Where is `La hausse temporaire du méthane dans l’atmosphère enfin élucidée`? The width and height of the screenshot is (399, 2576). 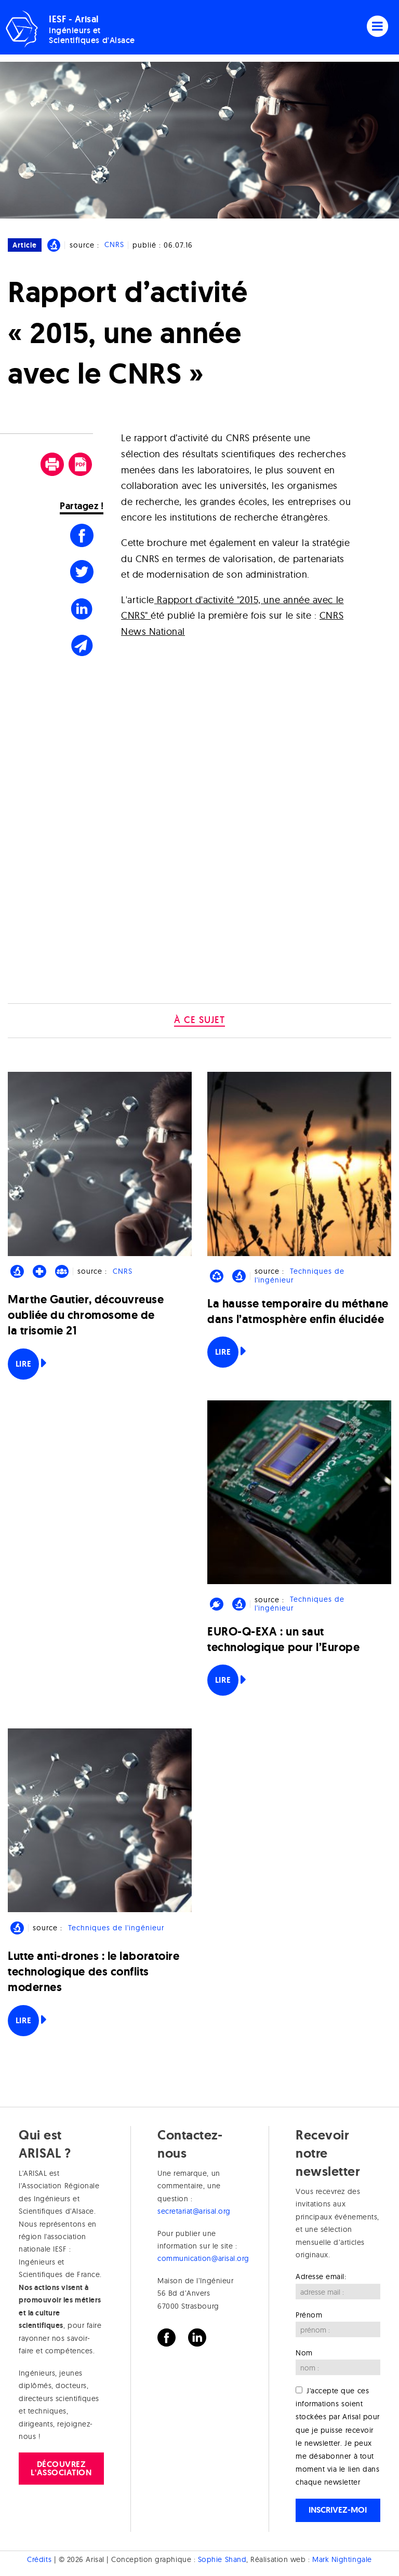 La hausse temporaire du méthane dans l’atmosphère enfin élucidée is located at coordinates (298, 1311).